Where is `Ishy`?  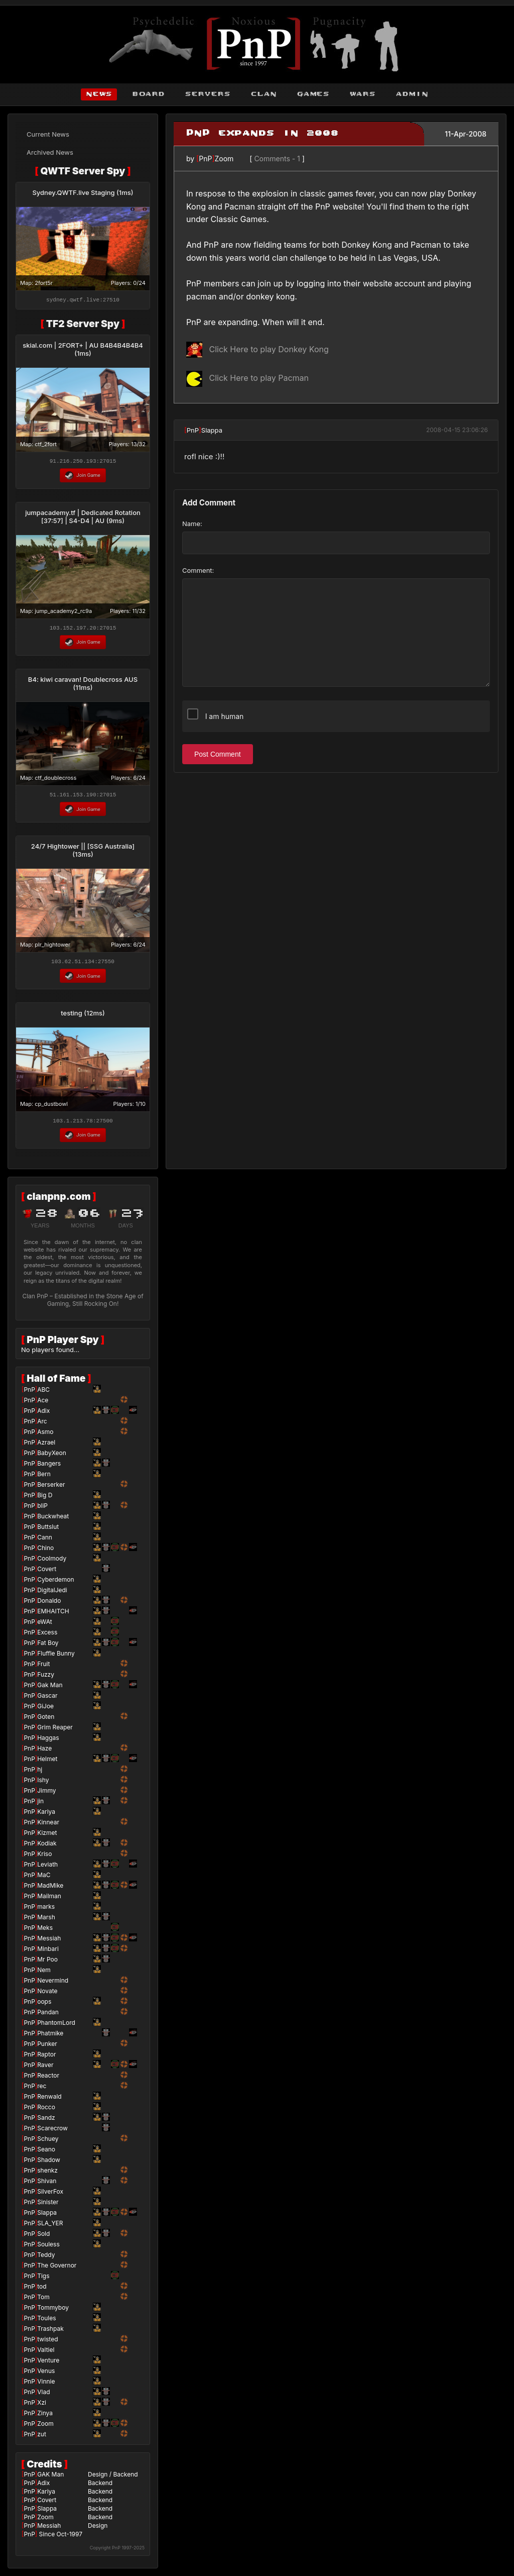
Ishy is located at coordinates (43, 1784).